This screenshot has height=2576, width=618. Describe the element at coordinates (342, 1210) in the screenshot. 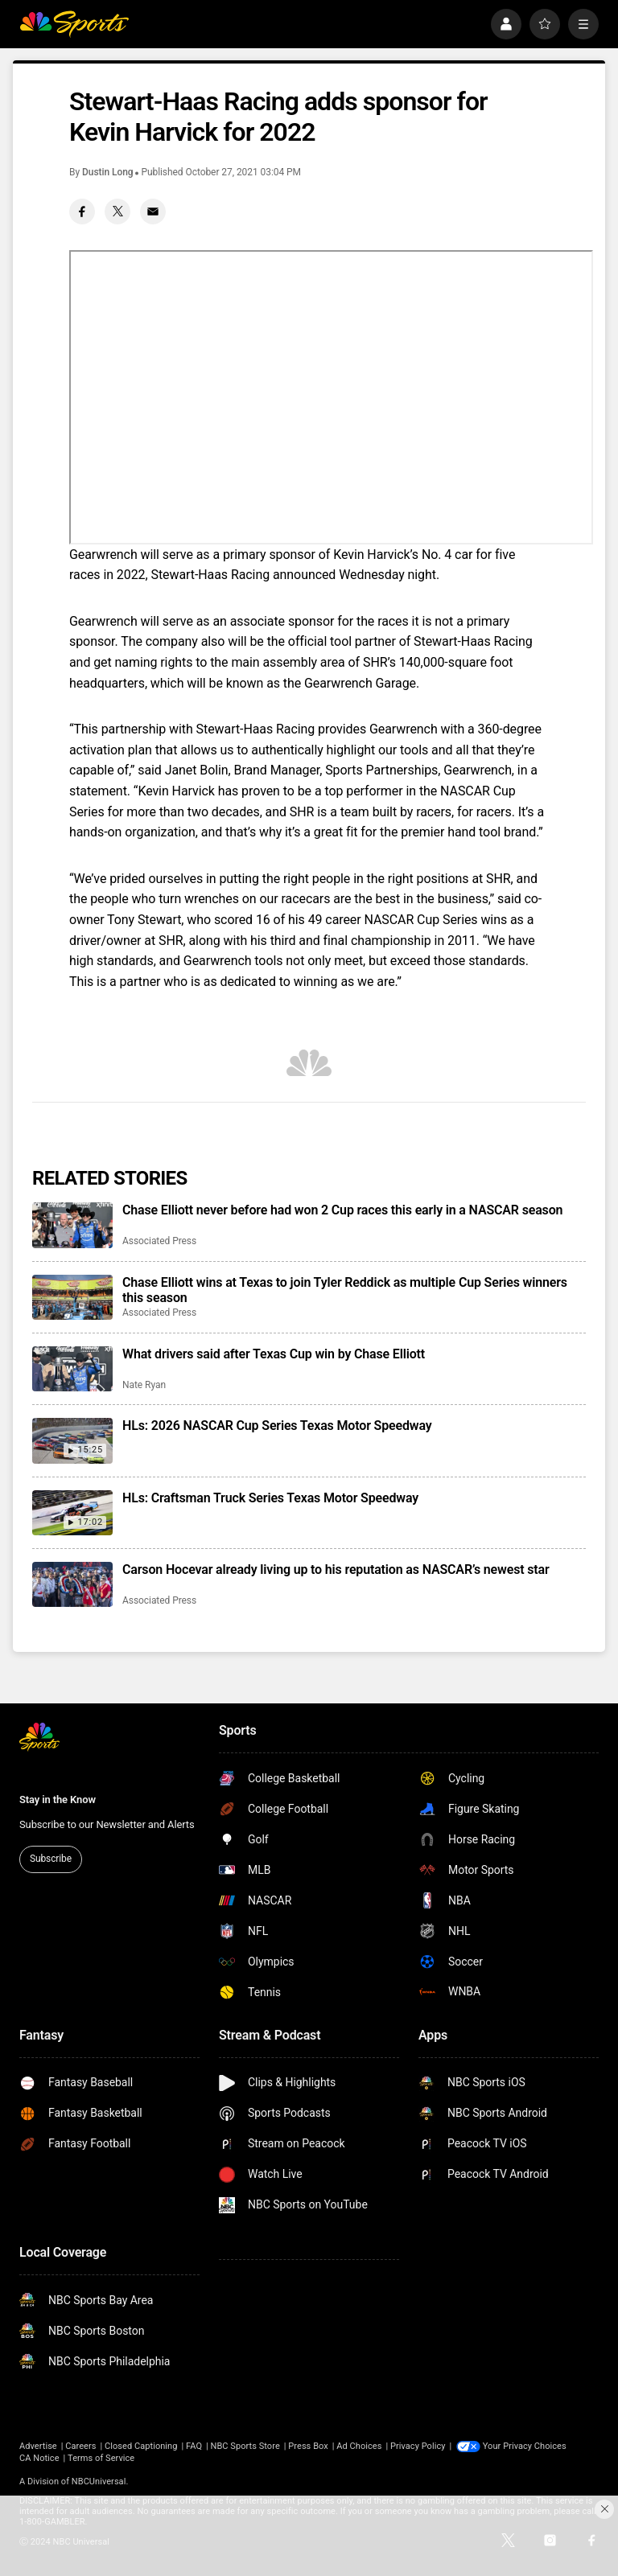

I see `Chase Elliott never before had won 2 Cup races this early in a NASCAR season` at that location.